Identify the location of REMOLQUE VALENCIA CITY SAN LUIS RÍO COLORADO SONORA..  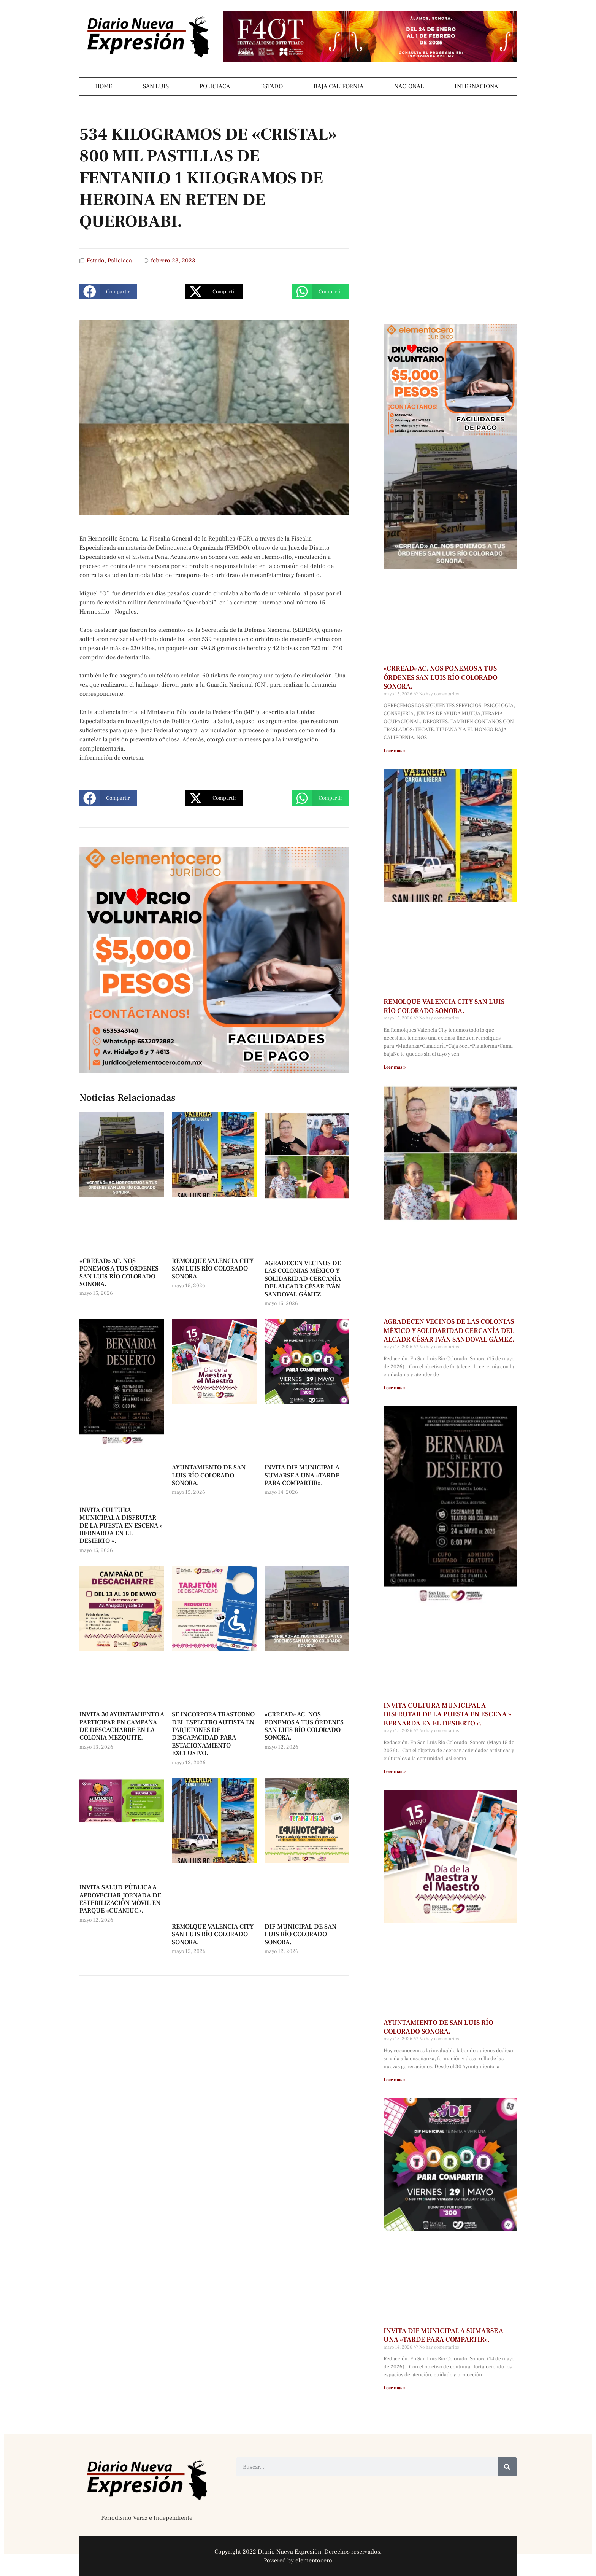
(213, 1269).